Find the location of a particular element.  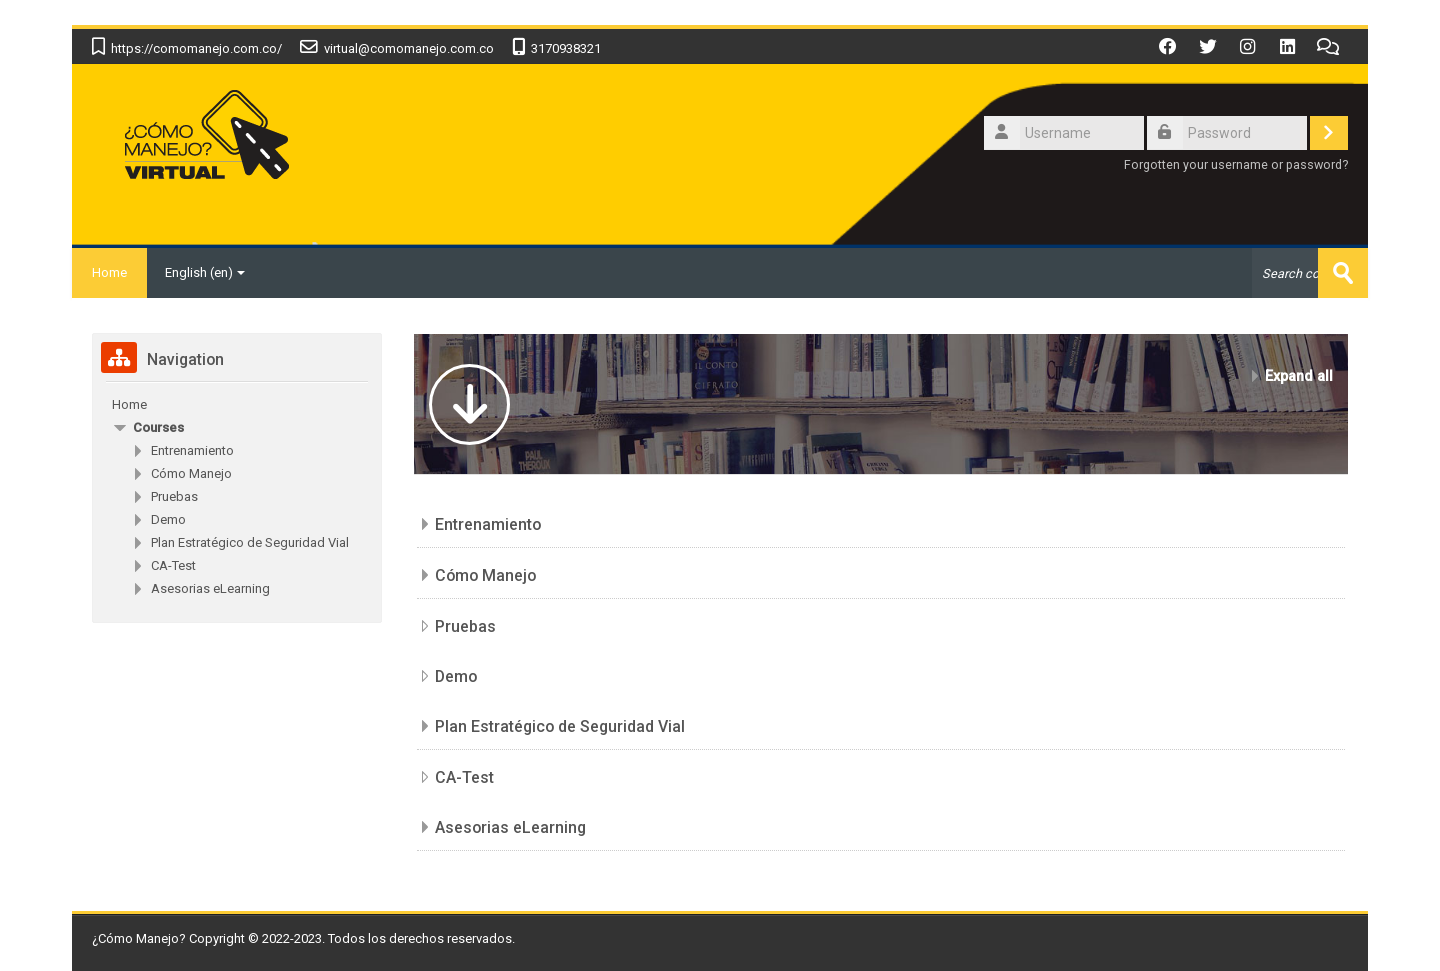

Courses is located at coordinates (158, 427).